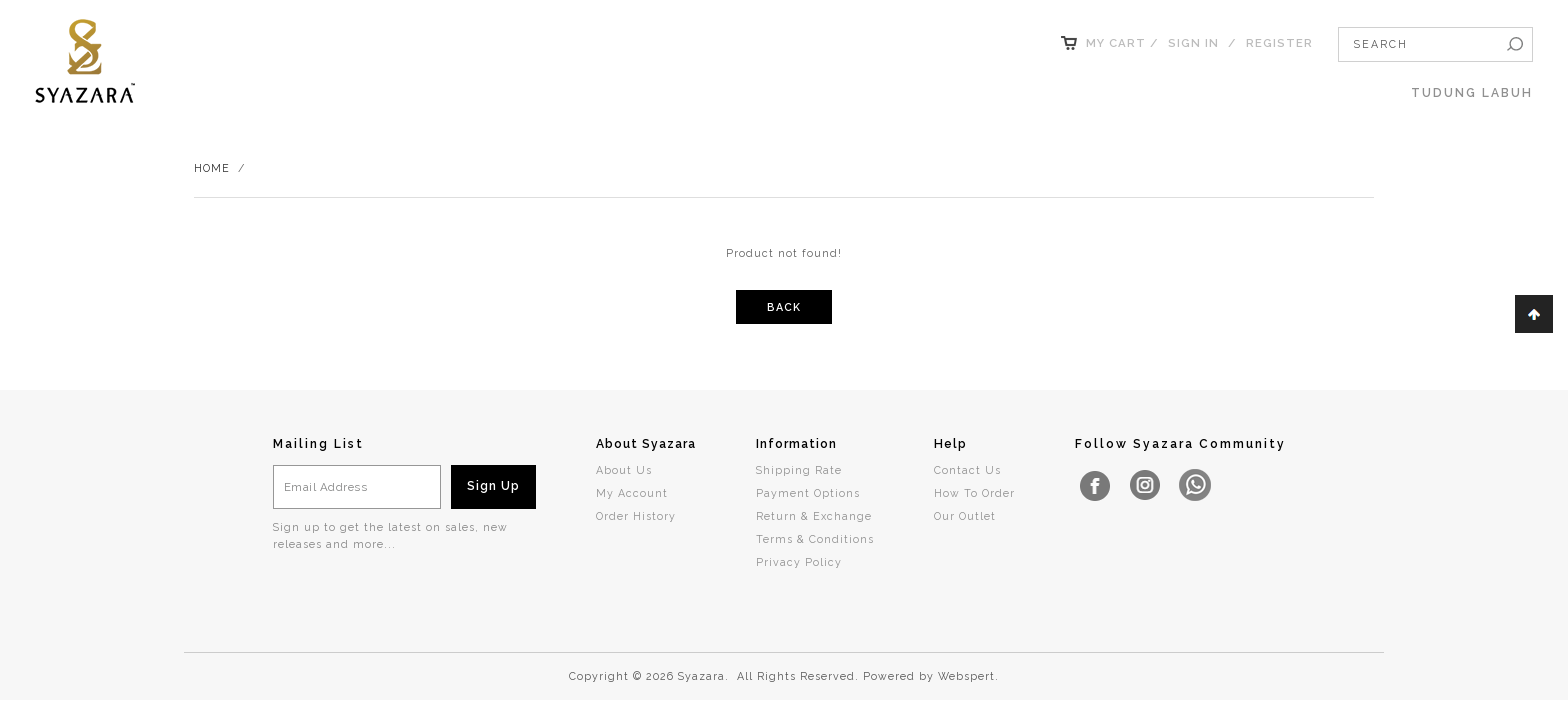 The width and height of the screenshot is (1568, 720). What do you see at coordinates (796, 444) in the screenshot?
I see `Information` at bounding box center [796, 444].